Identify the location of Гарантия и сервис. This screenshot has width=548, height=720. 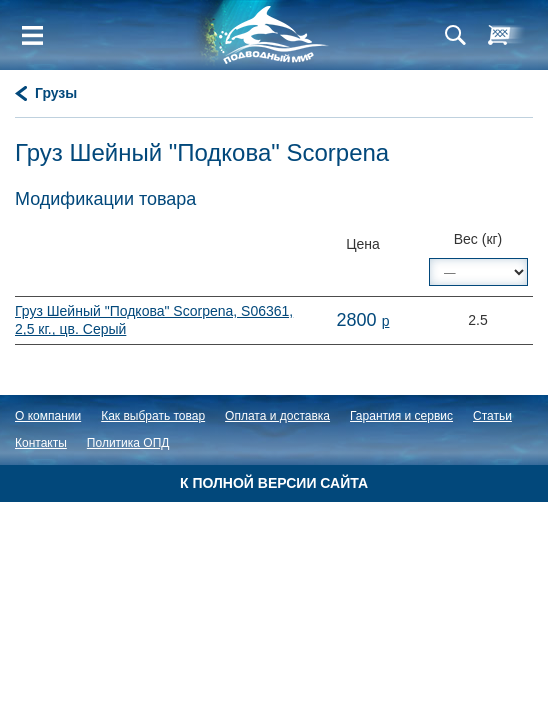
(401, 416).